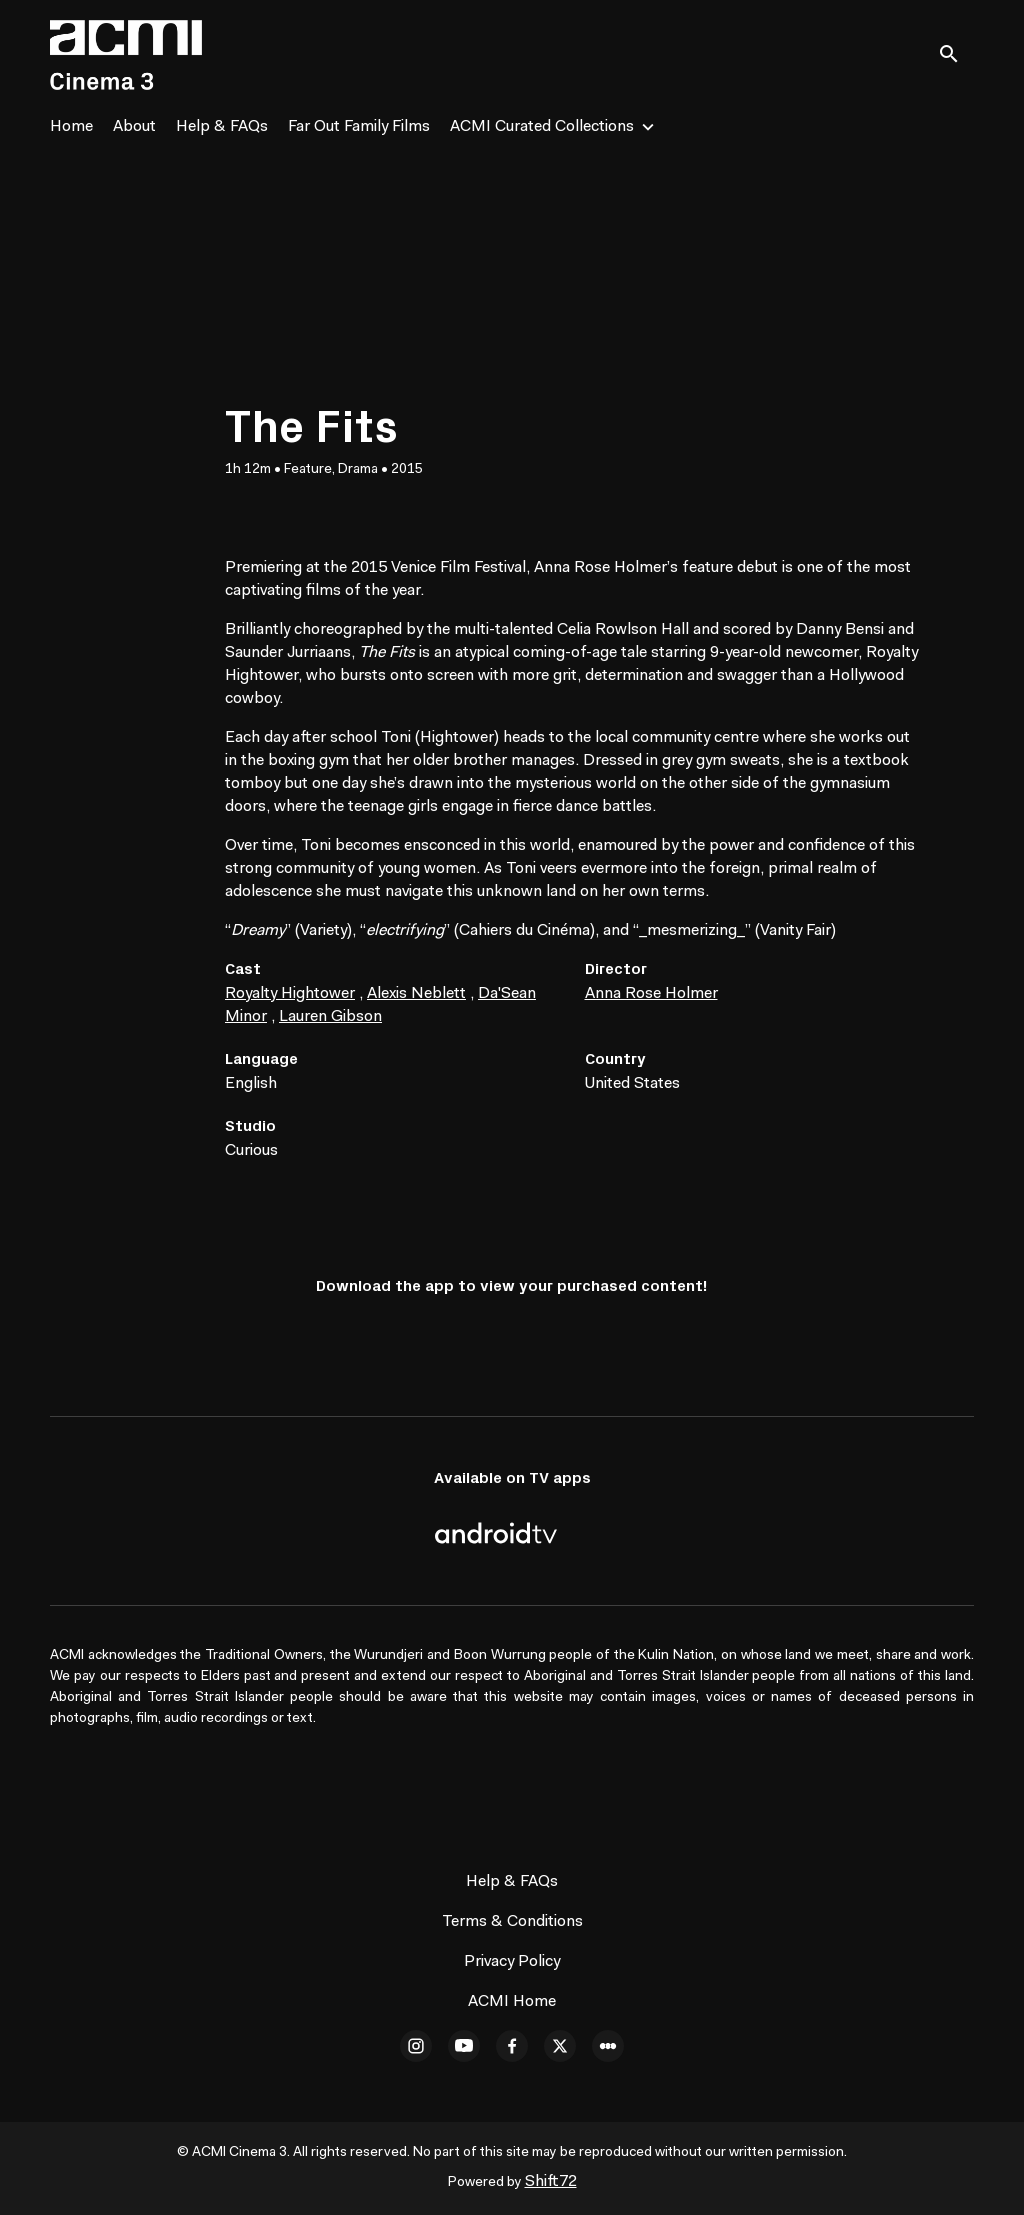  Describe the element at coordinates (512, 2002) in the screenshot. I see `ACMI Home` at that location.